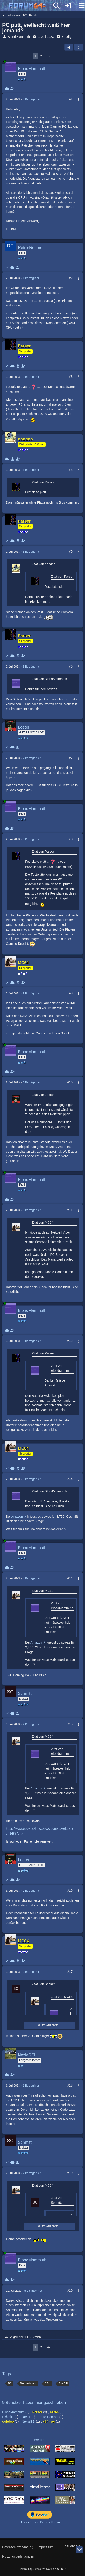  What do you see at coordinates (31, 6) in the screenshot?
I see `[Forum64]` at bounding box center [31, 6].